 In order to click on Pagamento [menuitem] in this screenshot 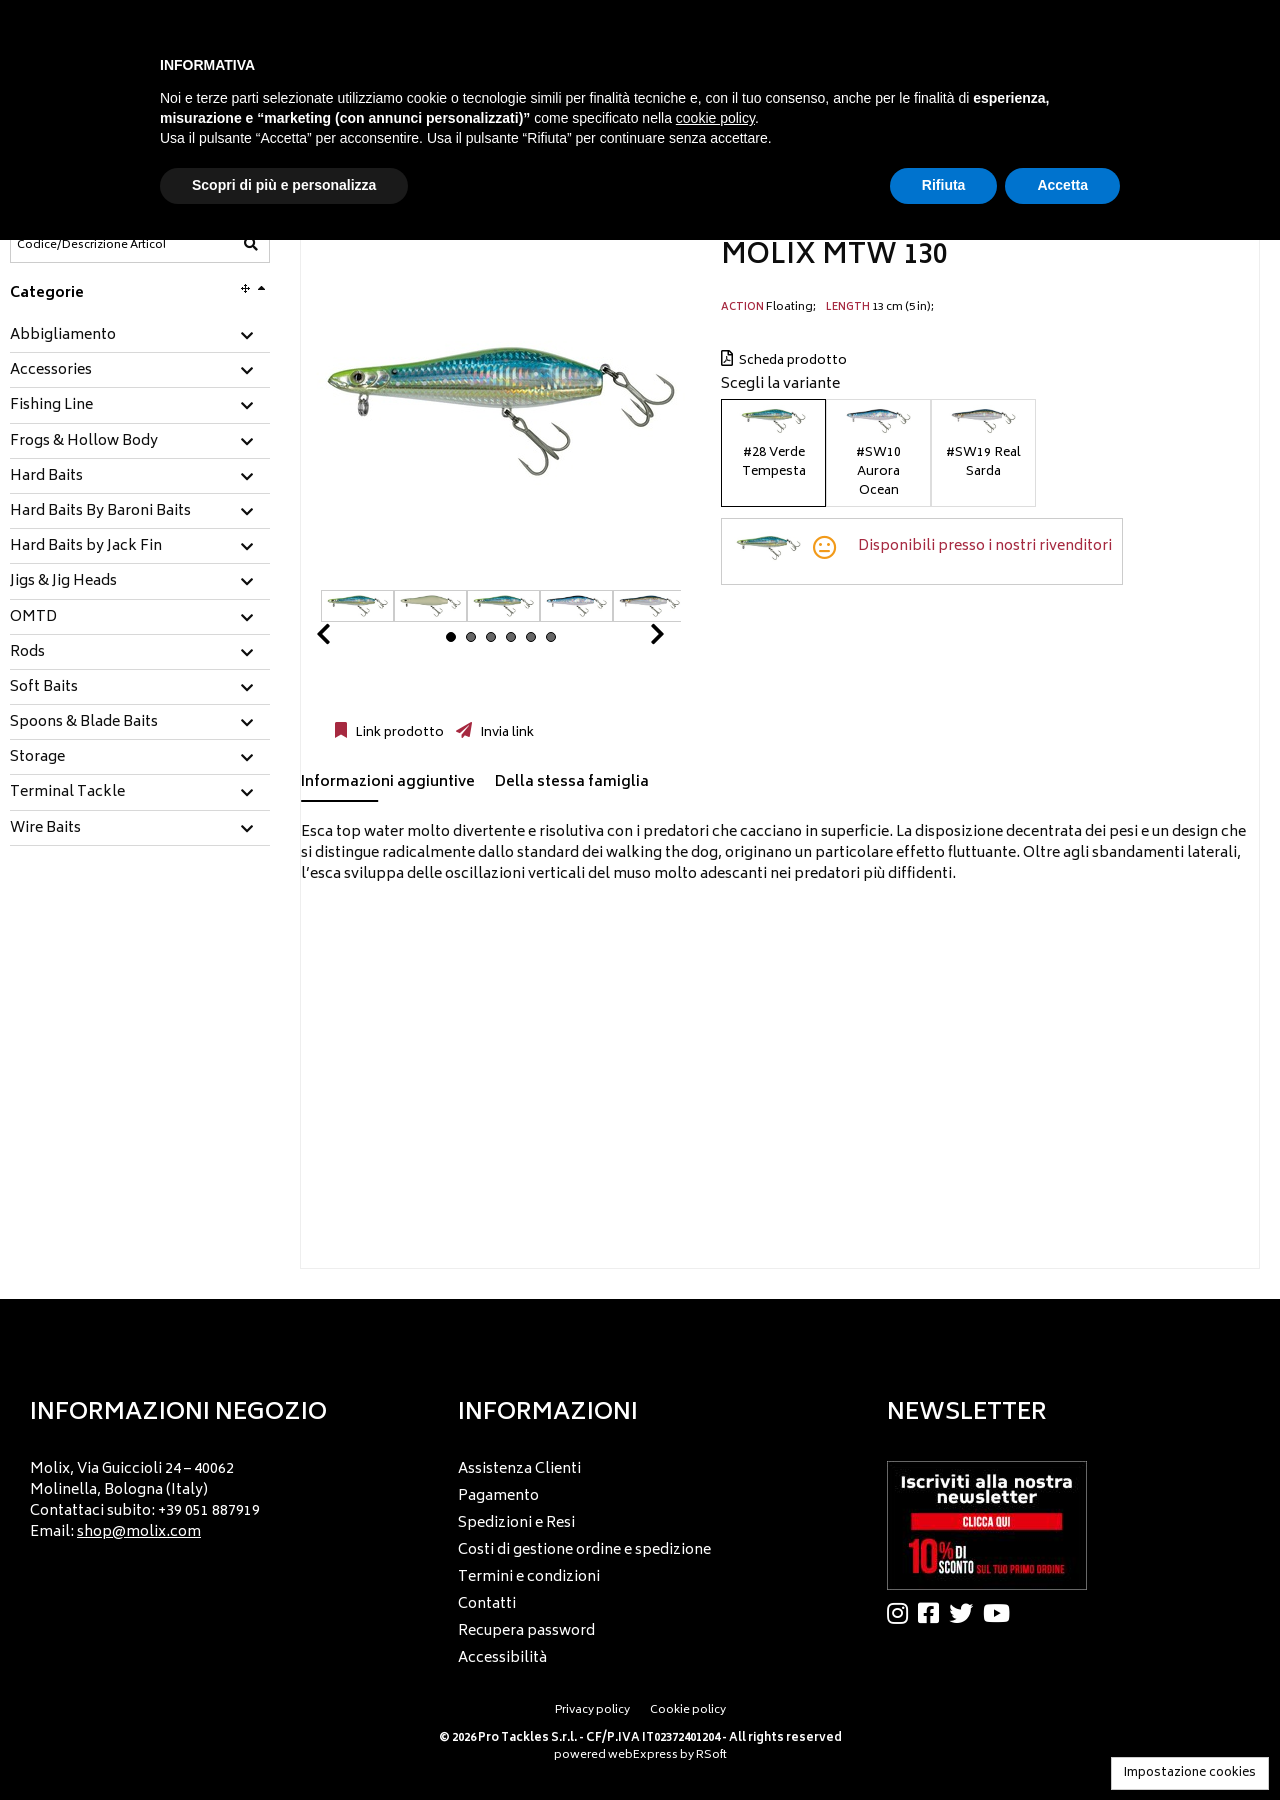, I will do `click(498, 1496)`.